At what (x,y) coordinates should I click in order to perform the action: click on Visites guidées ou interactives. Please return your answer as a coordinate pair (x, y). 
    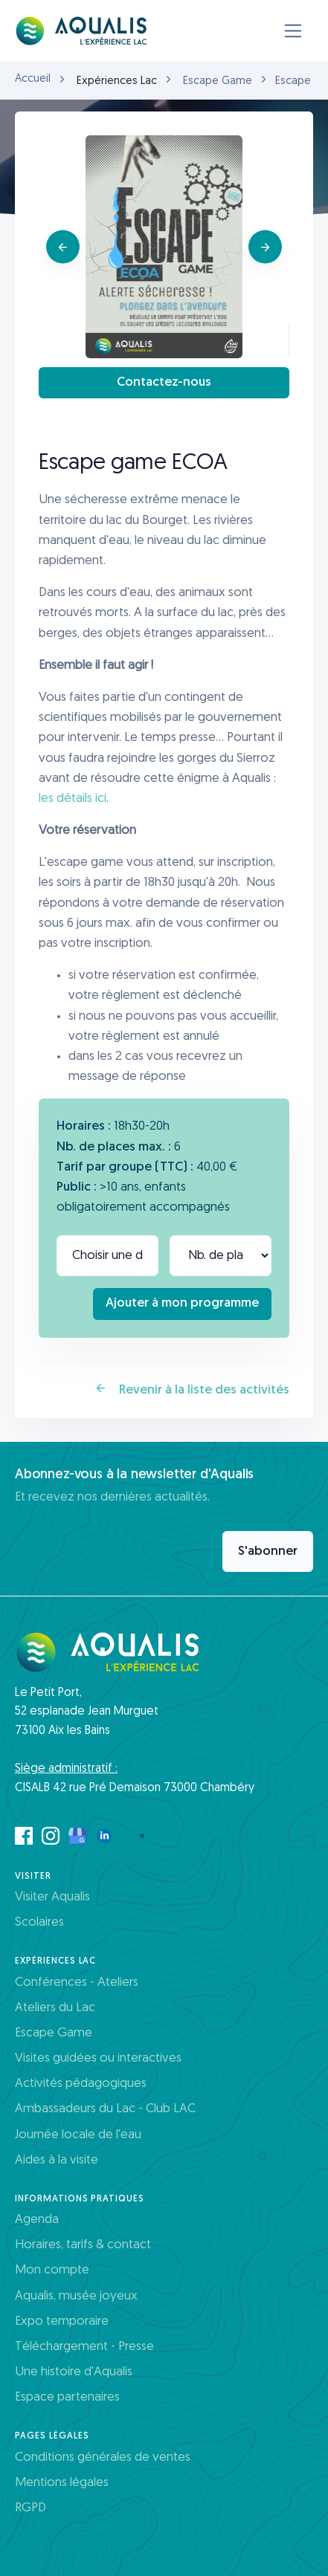
    Looking at the image, I should click on (98, 2058).